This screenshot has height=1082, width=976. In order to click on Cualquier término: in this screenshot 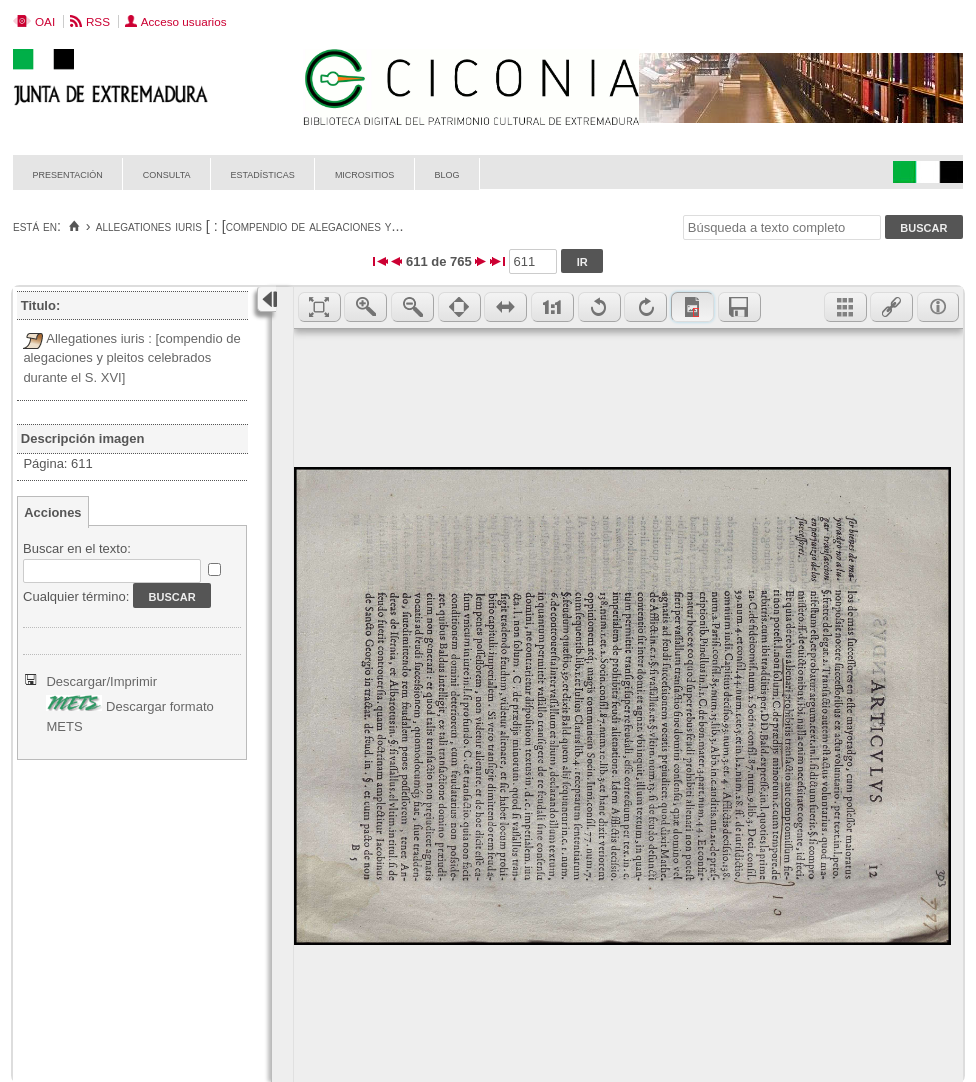, I will do `click(76, 596)`.